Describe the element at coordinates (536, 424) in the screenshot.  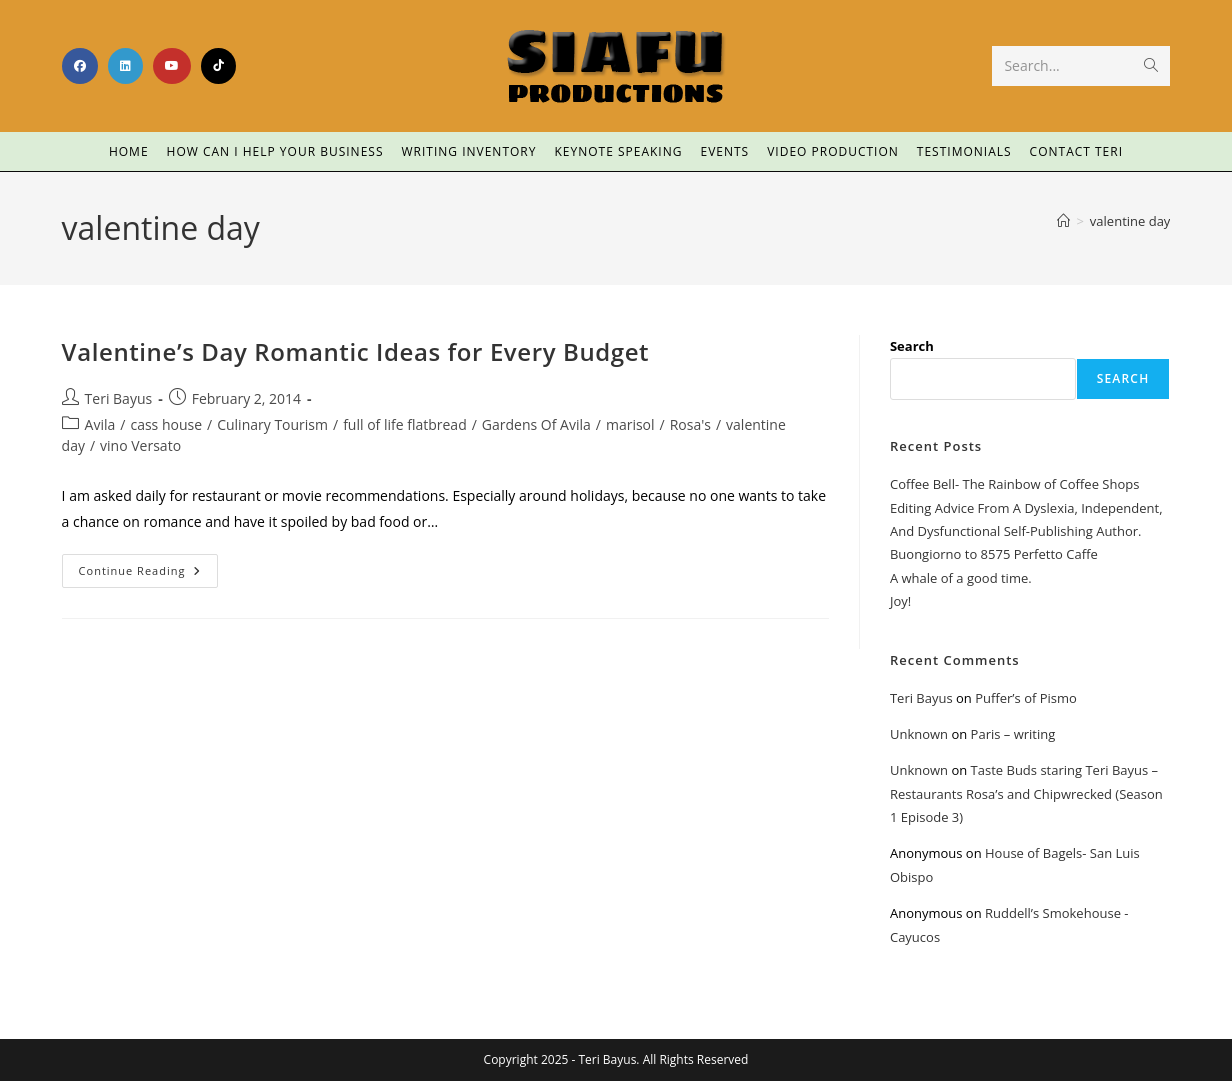
I see `Gardens Of Avila` at that location.